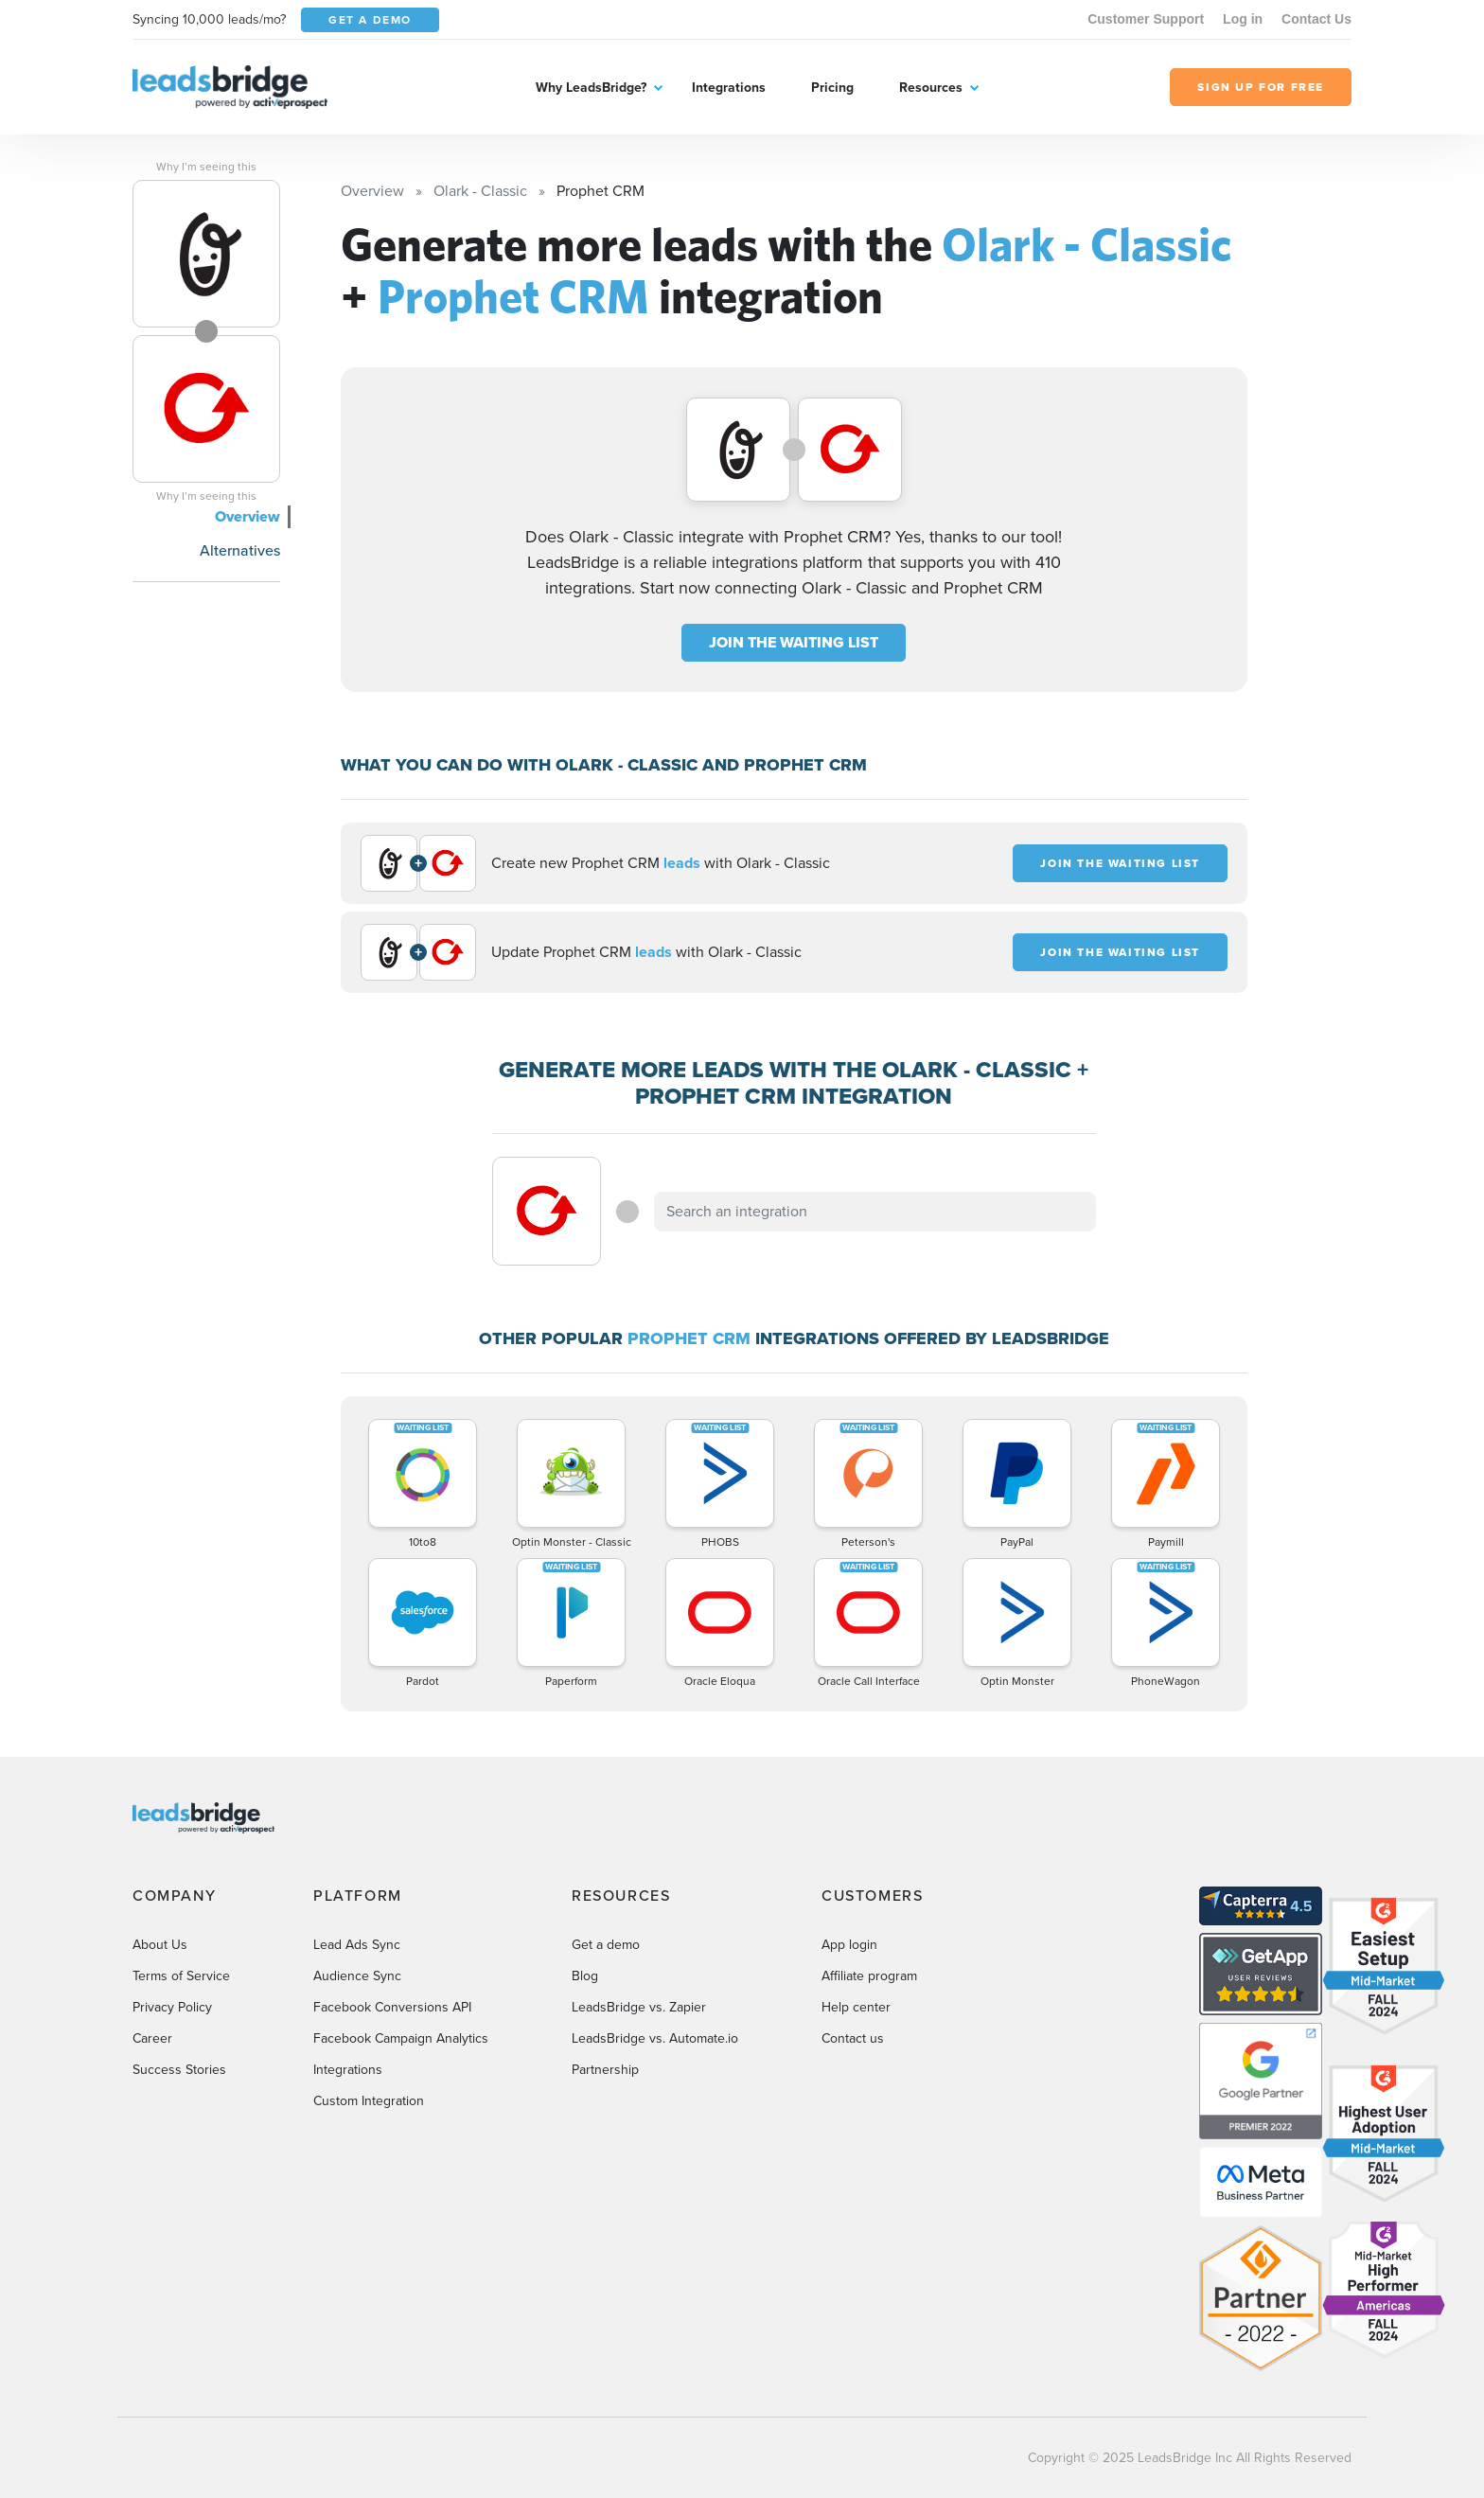 Image resolution: width=1484 pixels, height=2498 pixels. Describe the element at coordinates (639, 2007) in the screenshot. I see `LeadsBridge vs. Zapier` at that location.